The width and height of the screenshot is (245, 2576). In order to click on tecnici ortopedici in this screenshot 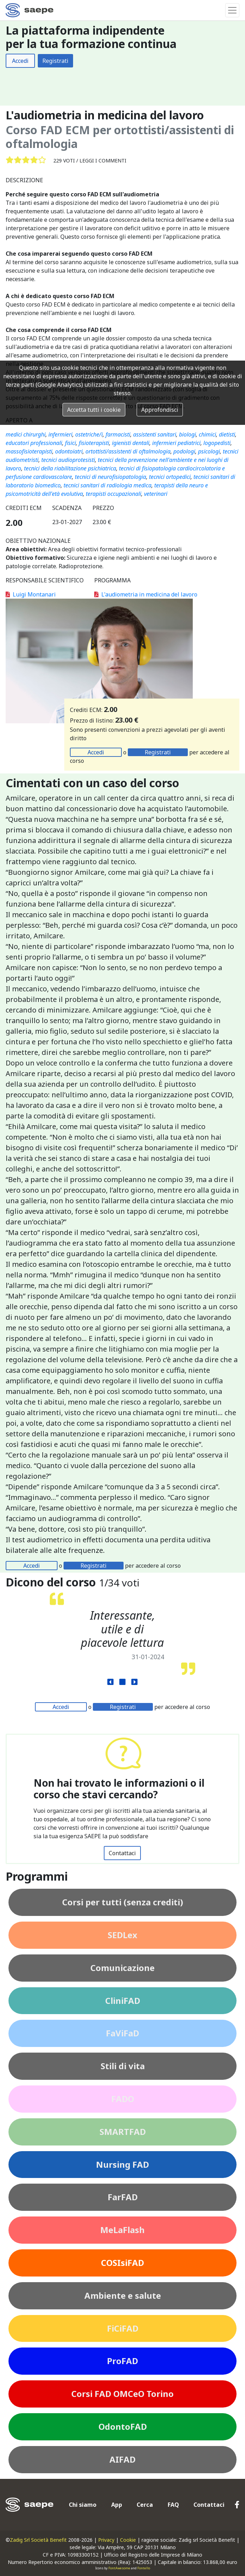, I will do `click(170, 477)`.